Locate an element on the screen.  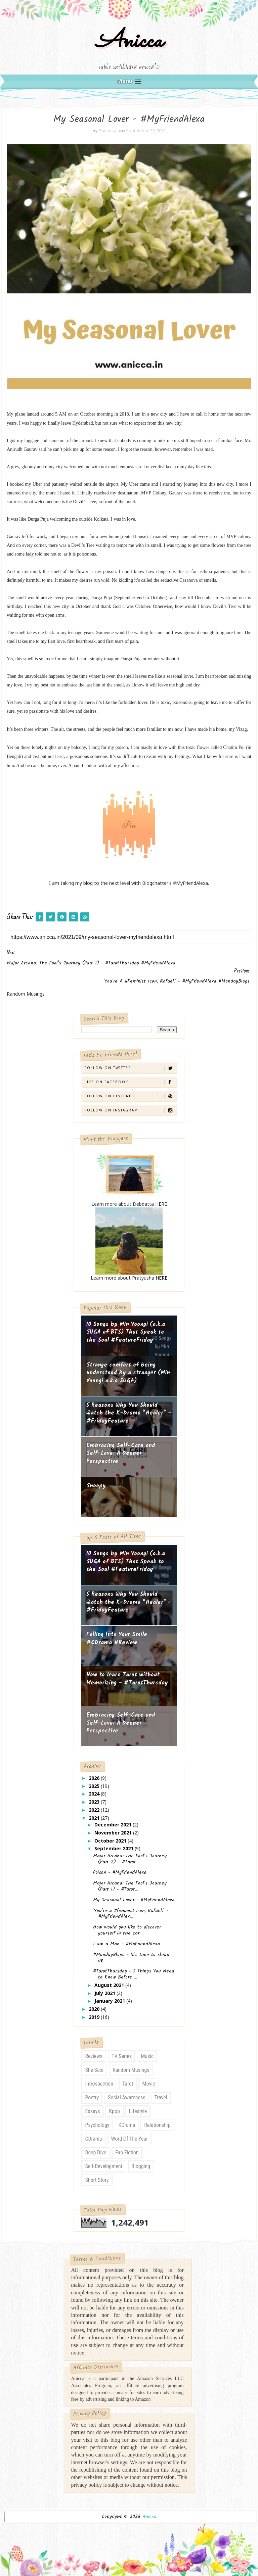
2022 is located at coordinates (95, 1810).